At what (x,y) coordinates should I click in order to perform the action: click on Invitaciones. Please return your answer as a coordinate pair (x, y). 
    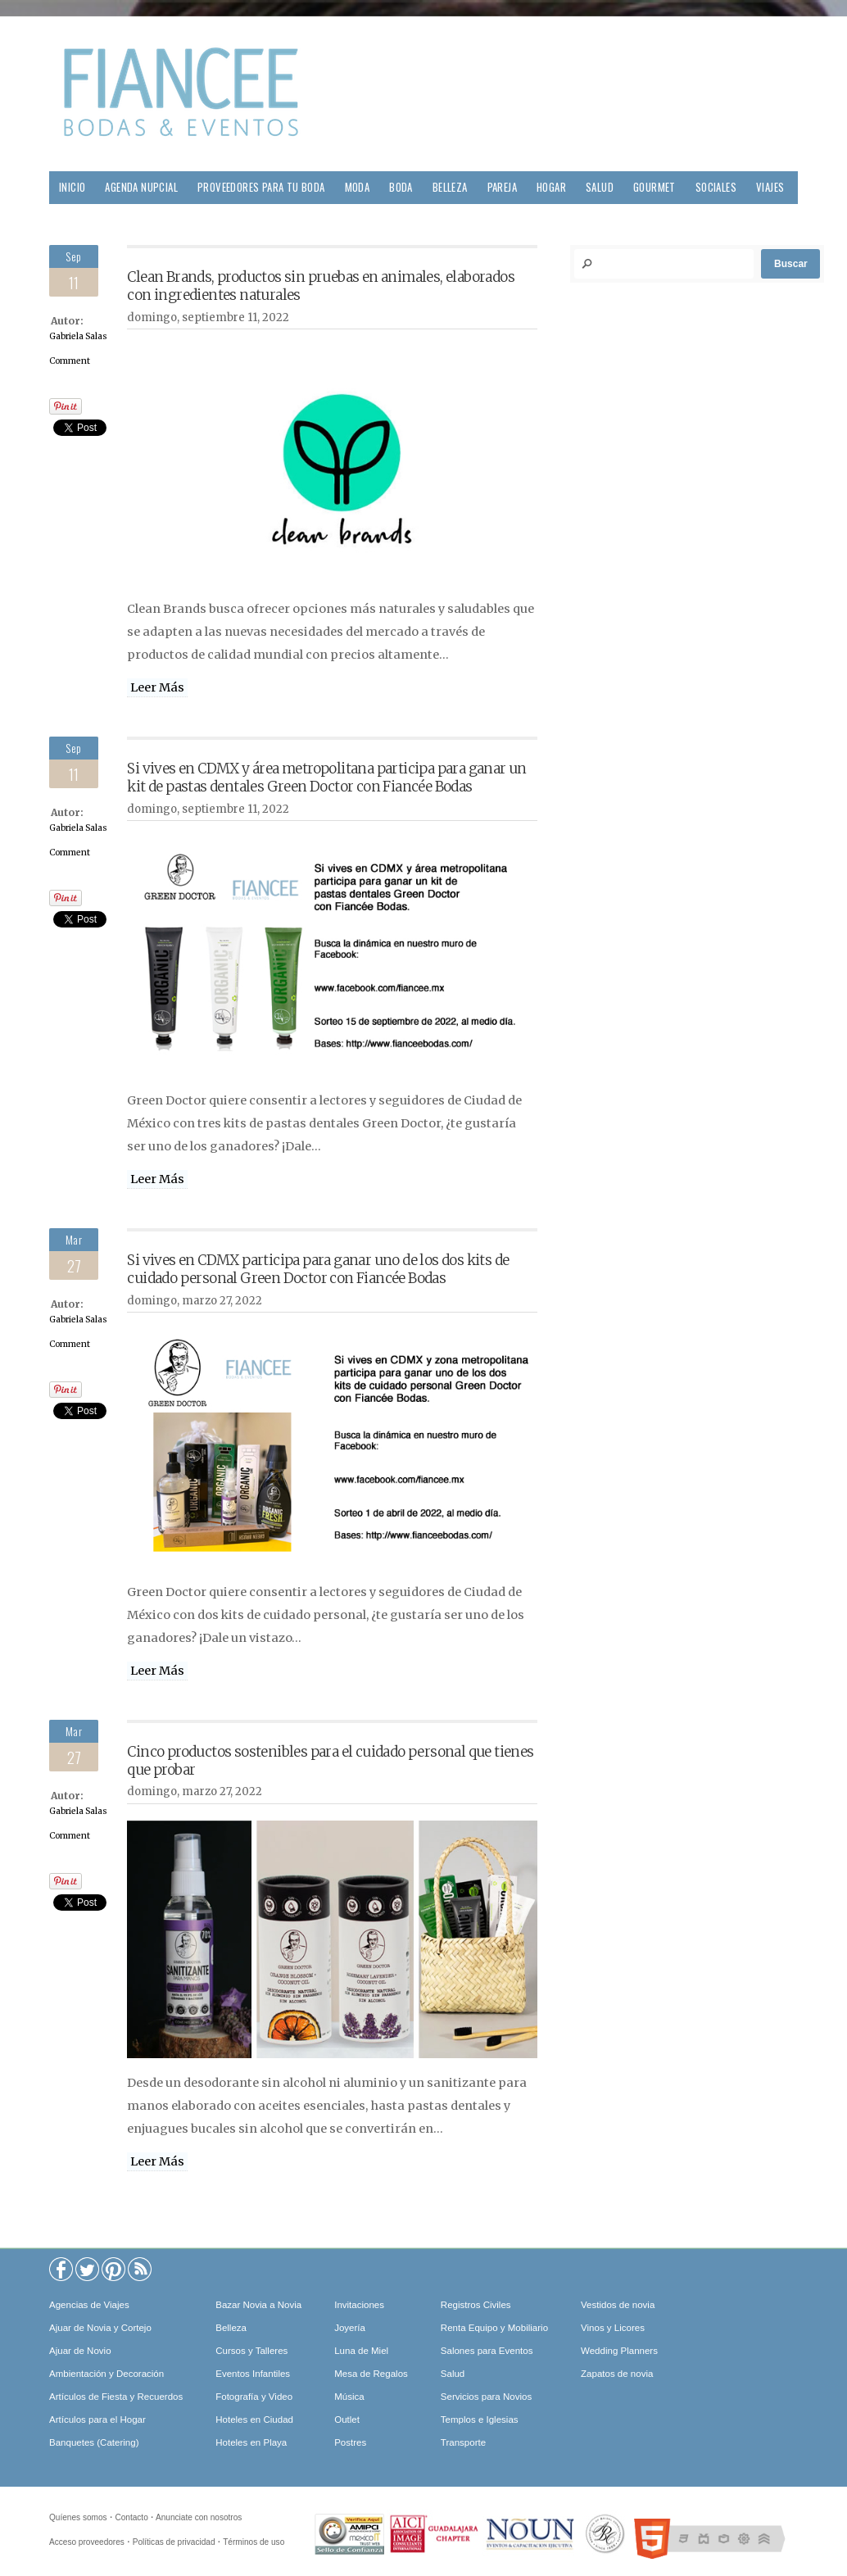
    Looking at the image, I should click on (359, 2305).